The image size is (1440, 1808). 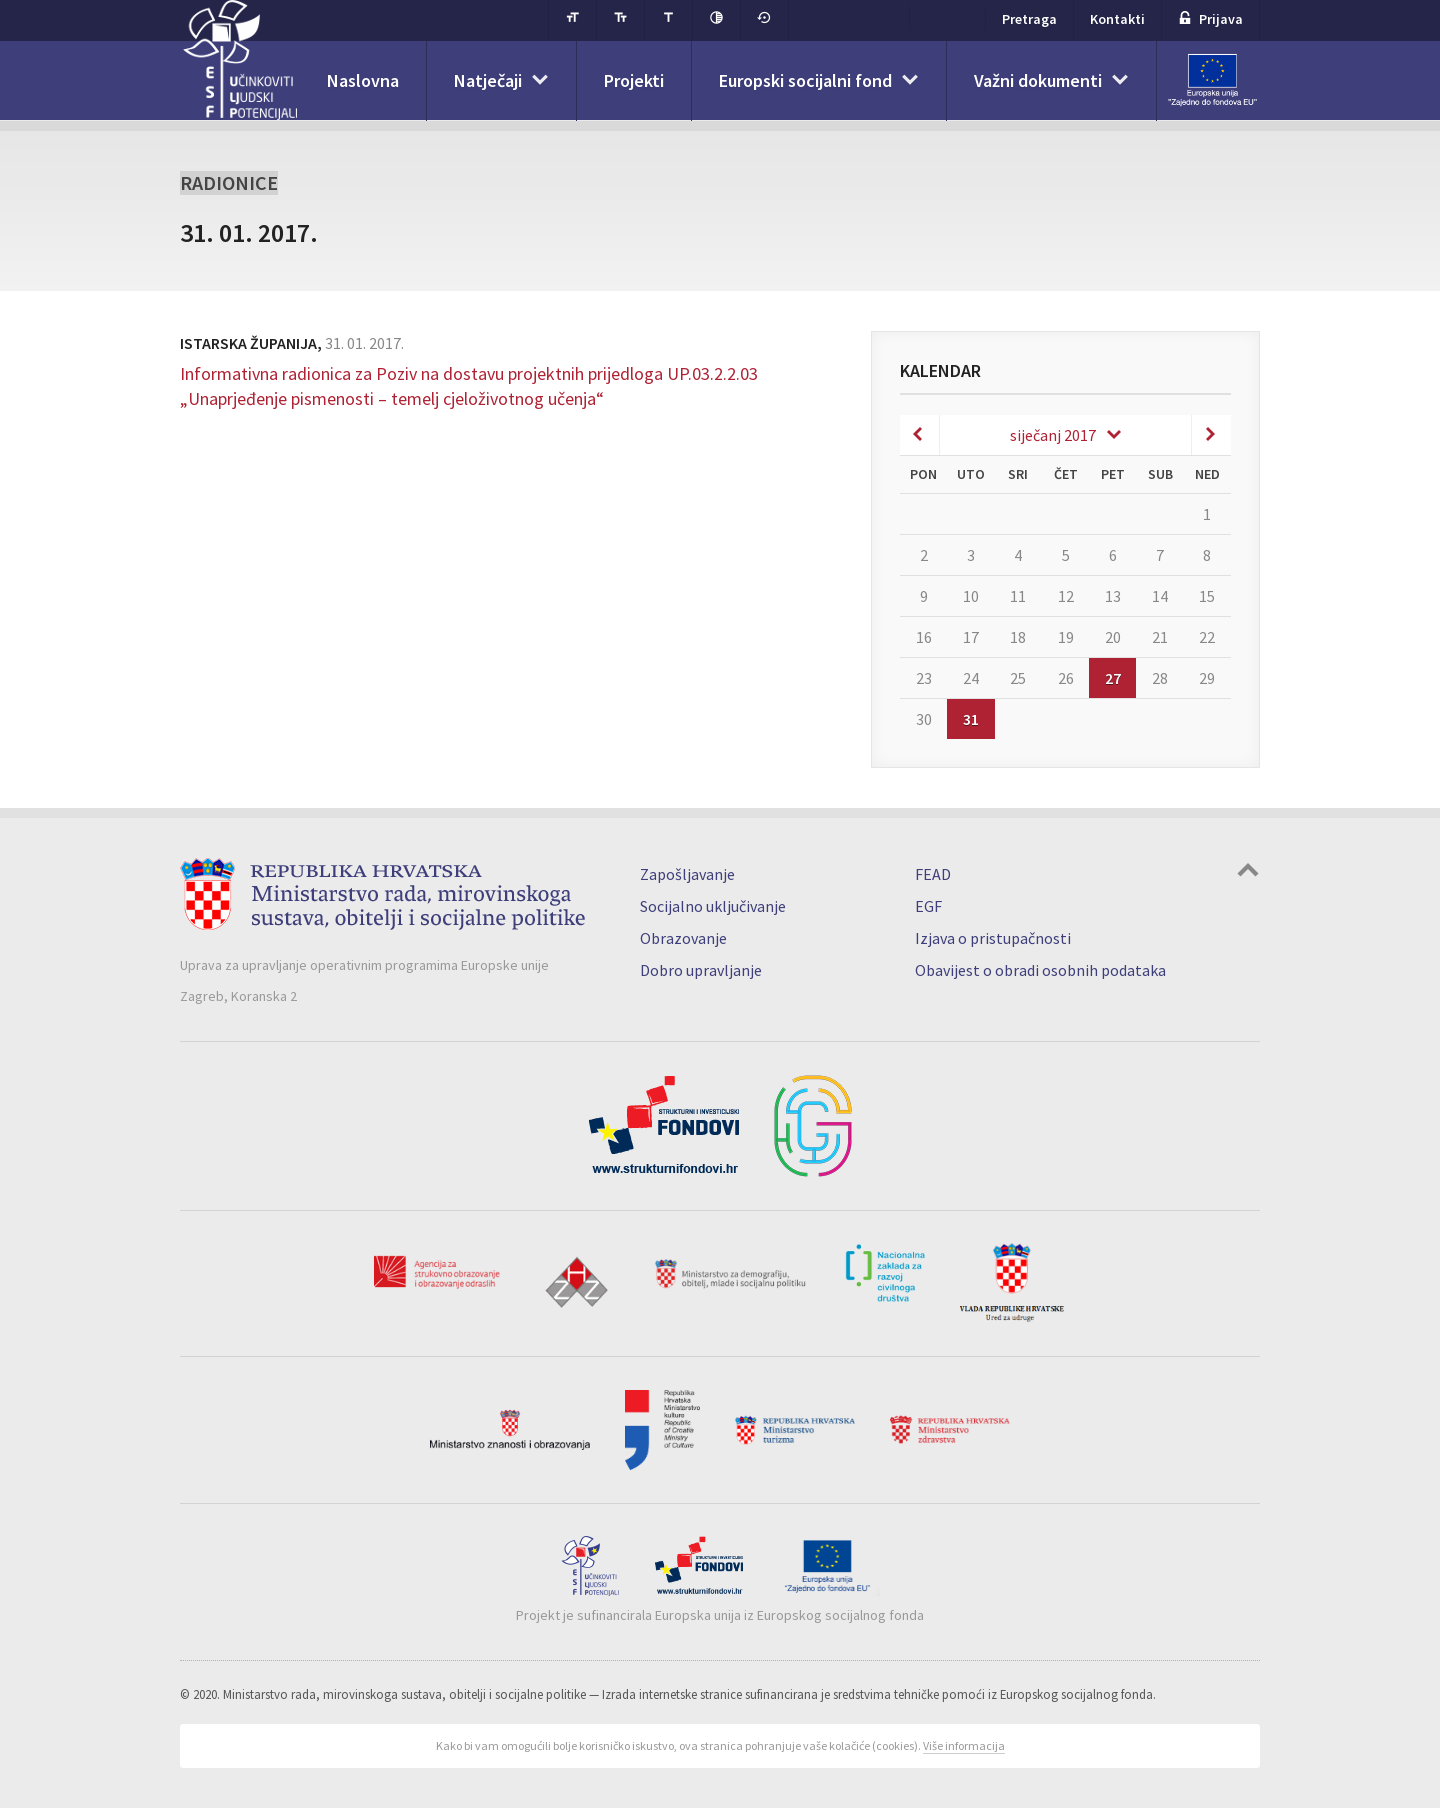 What do you see at coordinates (488, 80) in the screenshot?
I see `Natječaji` at bounding box center [488, 80].